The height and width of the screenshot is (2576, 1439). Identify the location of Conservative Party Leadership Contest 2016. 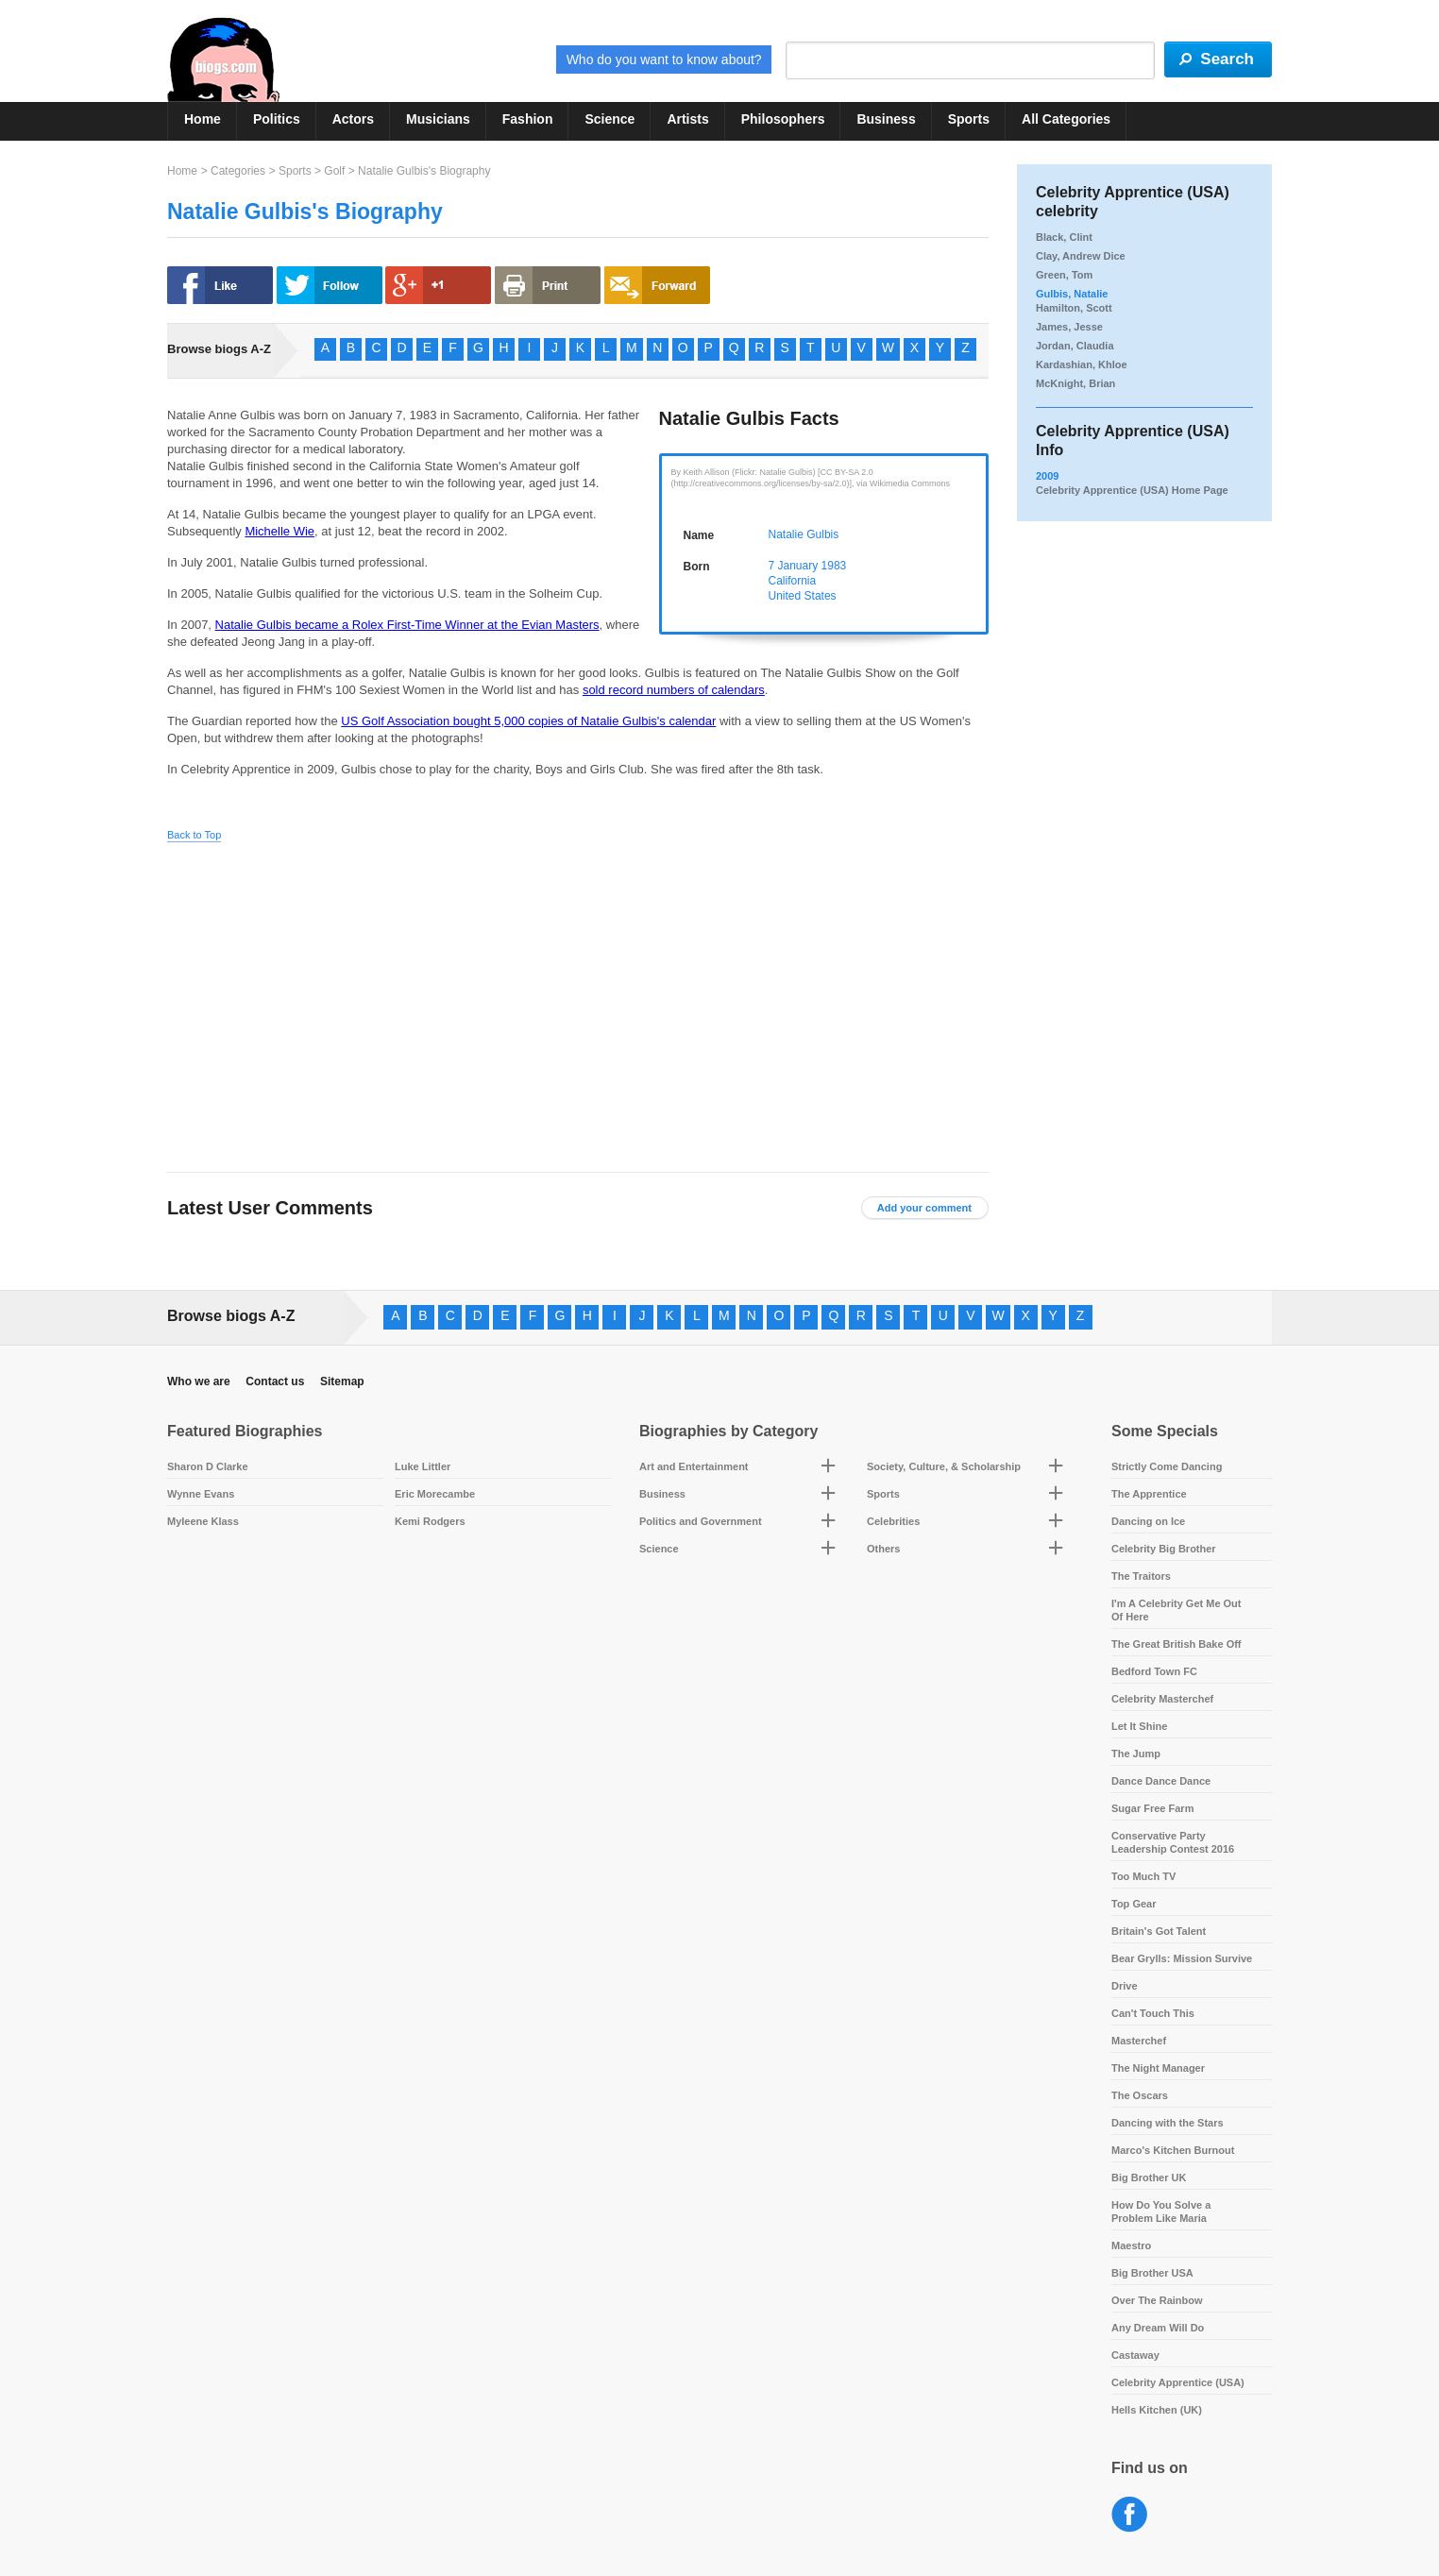
(1172, 1842).